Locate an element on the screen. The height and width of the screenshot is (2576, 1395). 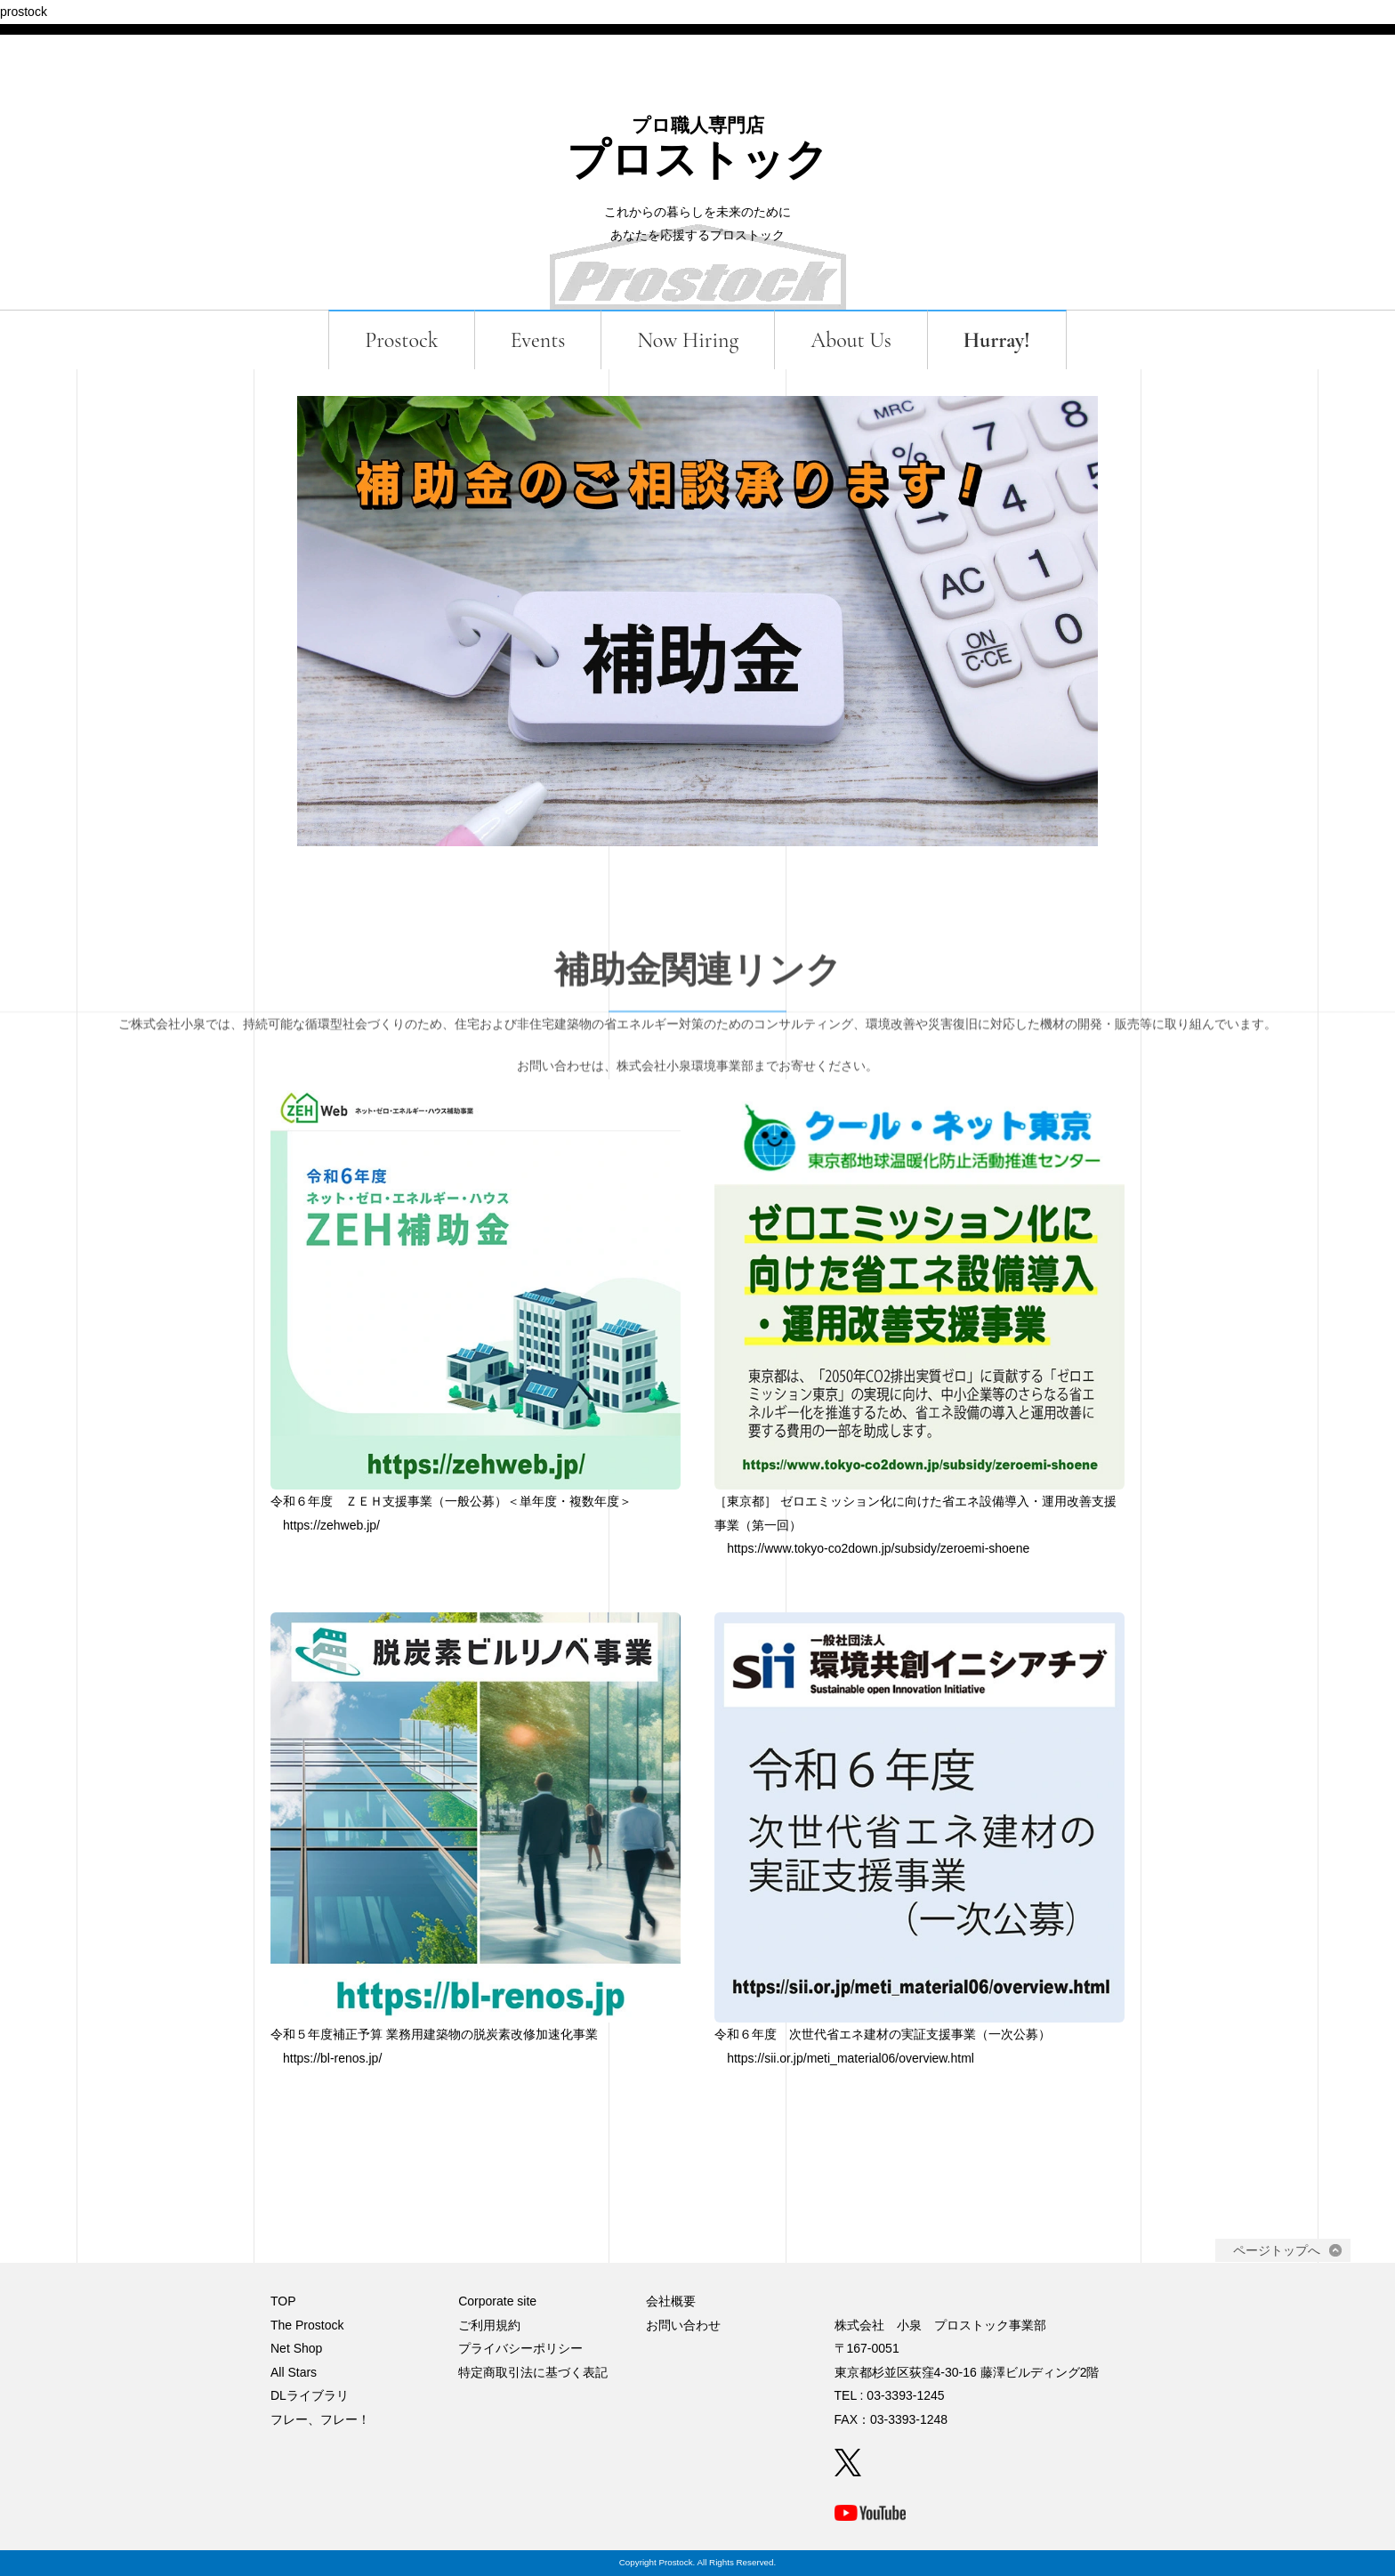
Events is located at coordinates (538, 340).